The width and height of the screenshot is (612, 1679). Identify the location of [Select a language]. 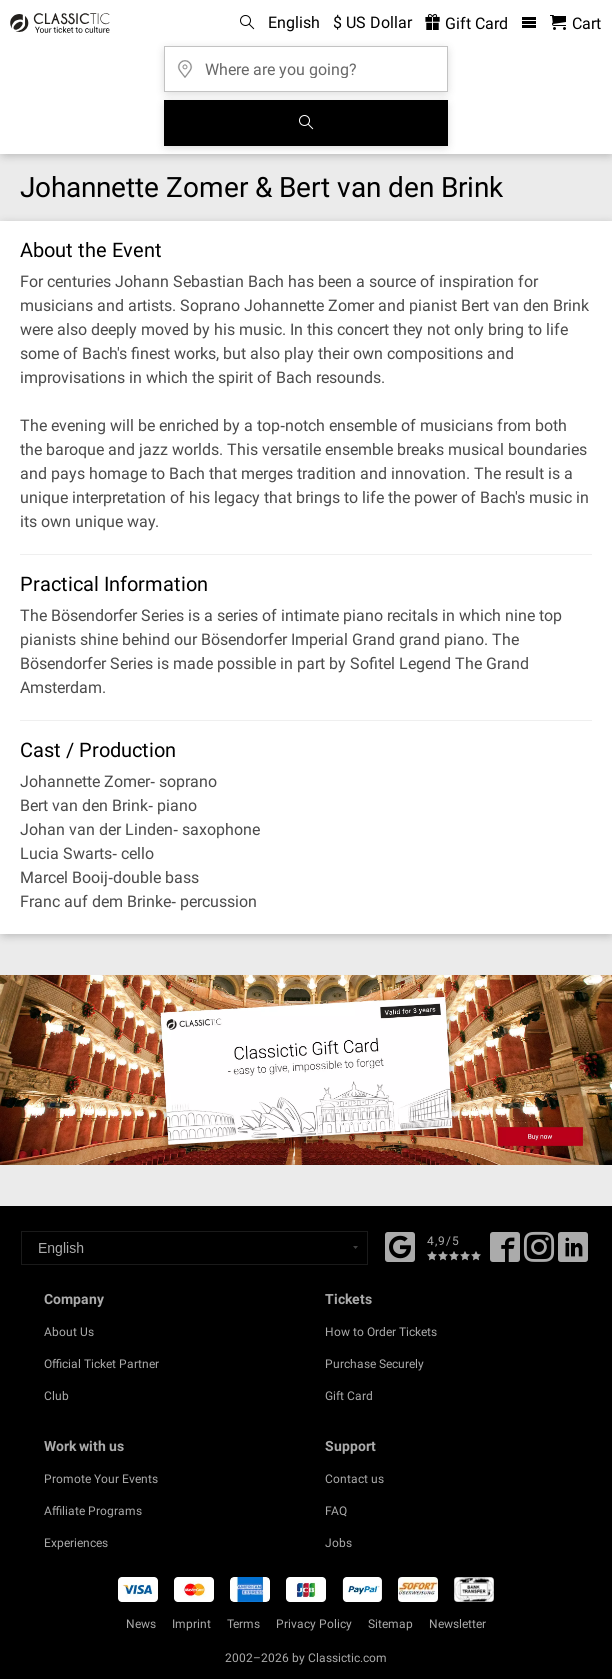
(194, 1248).